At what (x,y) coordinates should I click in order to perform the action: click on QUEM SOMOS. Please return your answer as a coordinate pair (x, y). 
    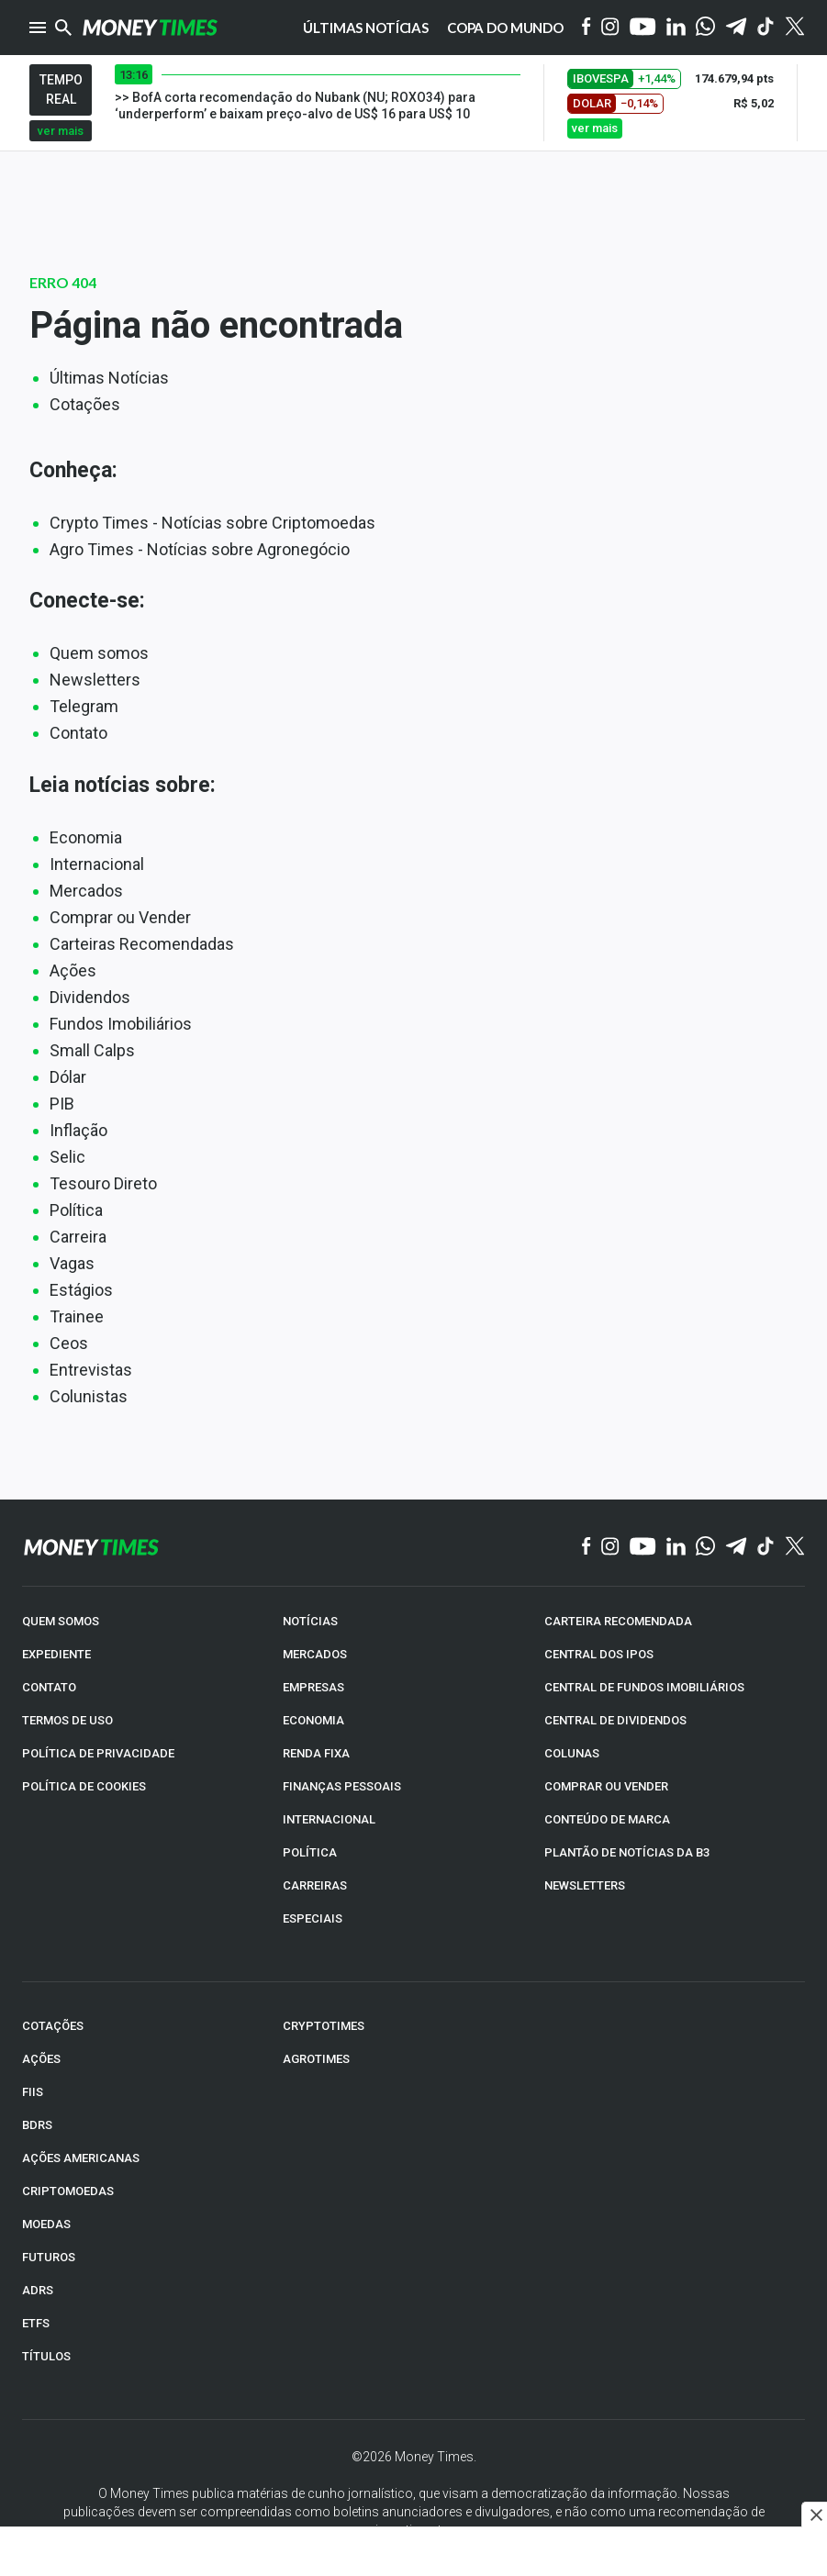
    Looking at the image, I should click on (60, 1621).